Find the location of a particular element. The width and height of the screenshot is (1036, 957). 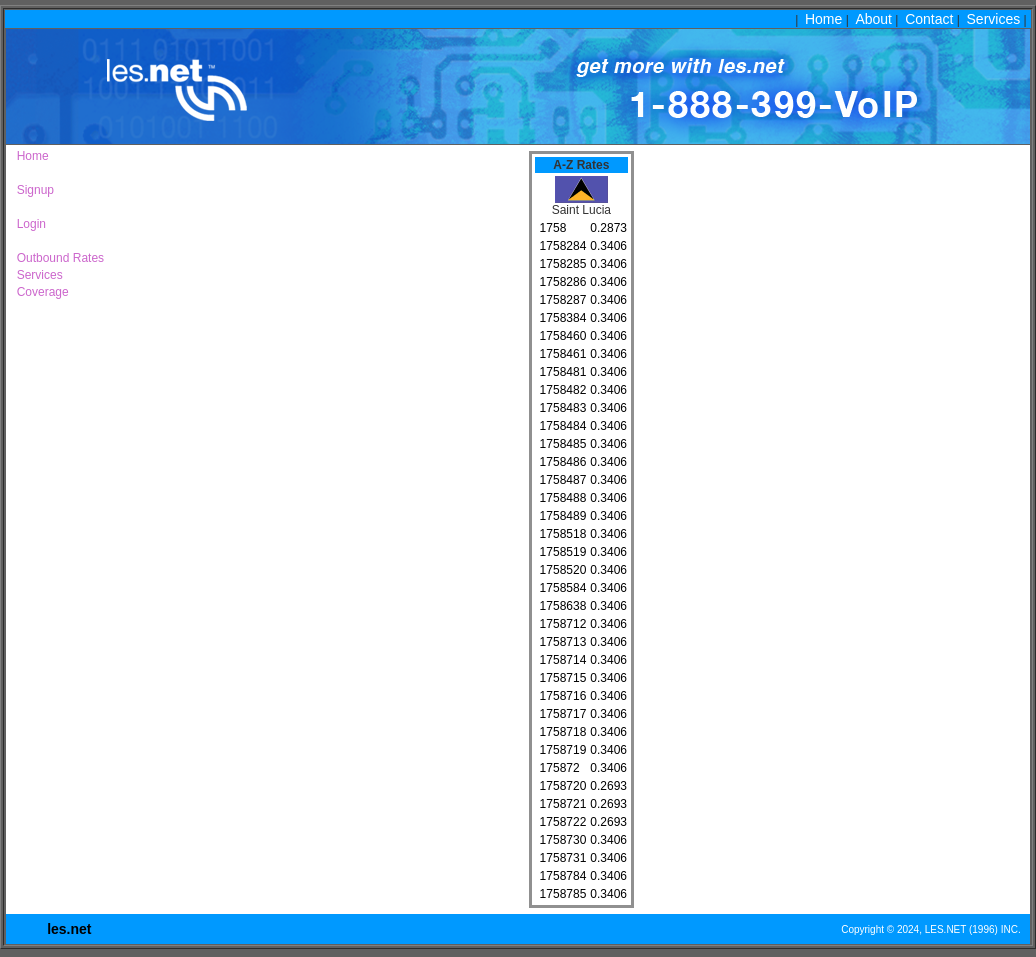

Services is located at coordinates (994, 19).